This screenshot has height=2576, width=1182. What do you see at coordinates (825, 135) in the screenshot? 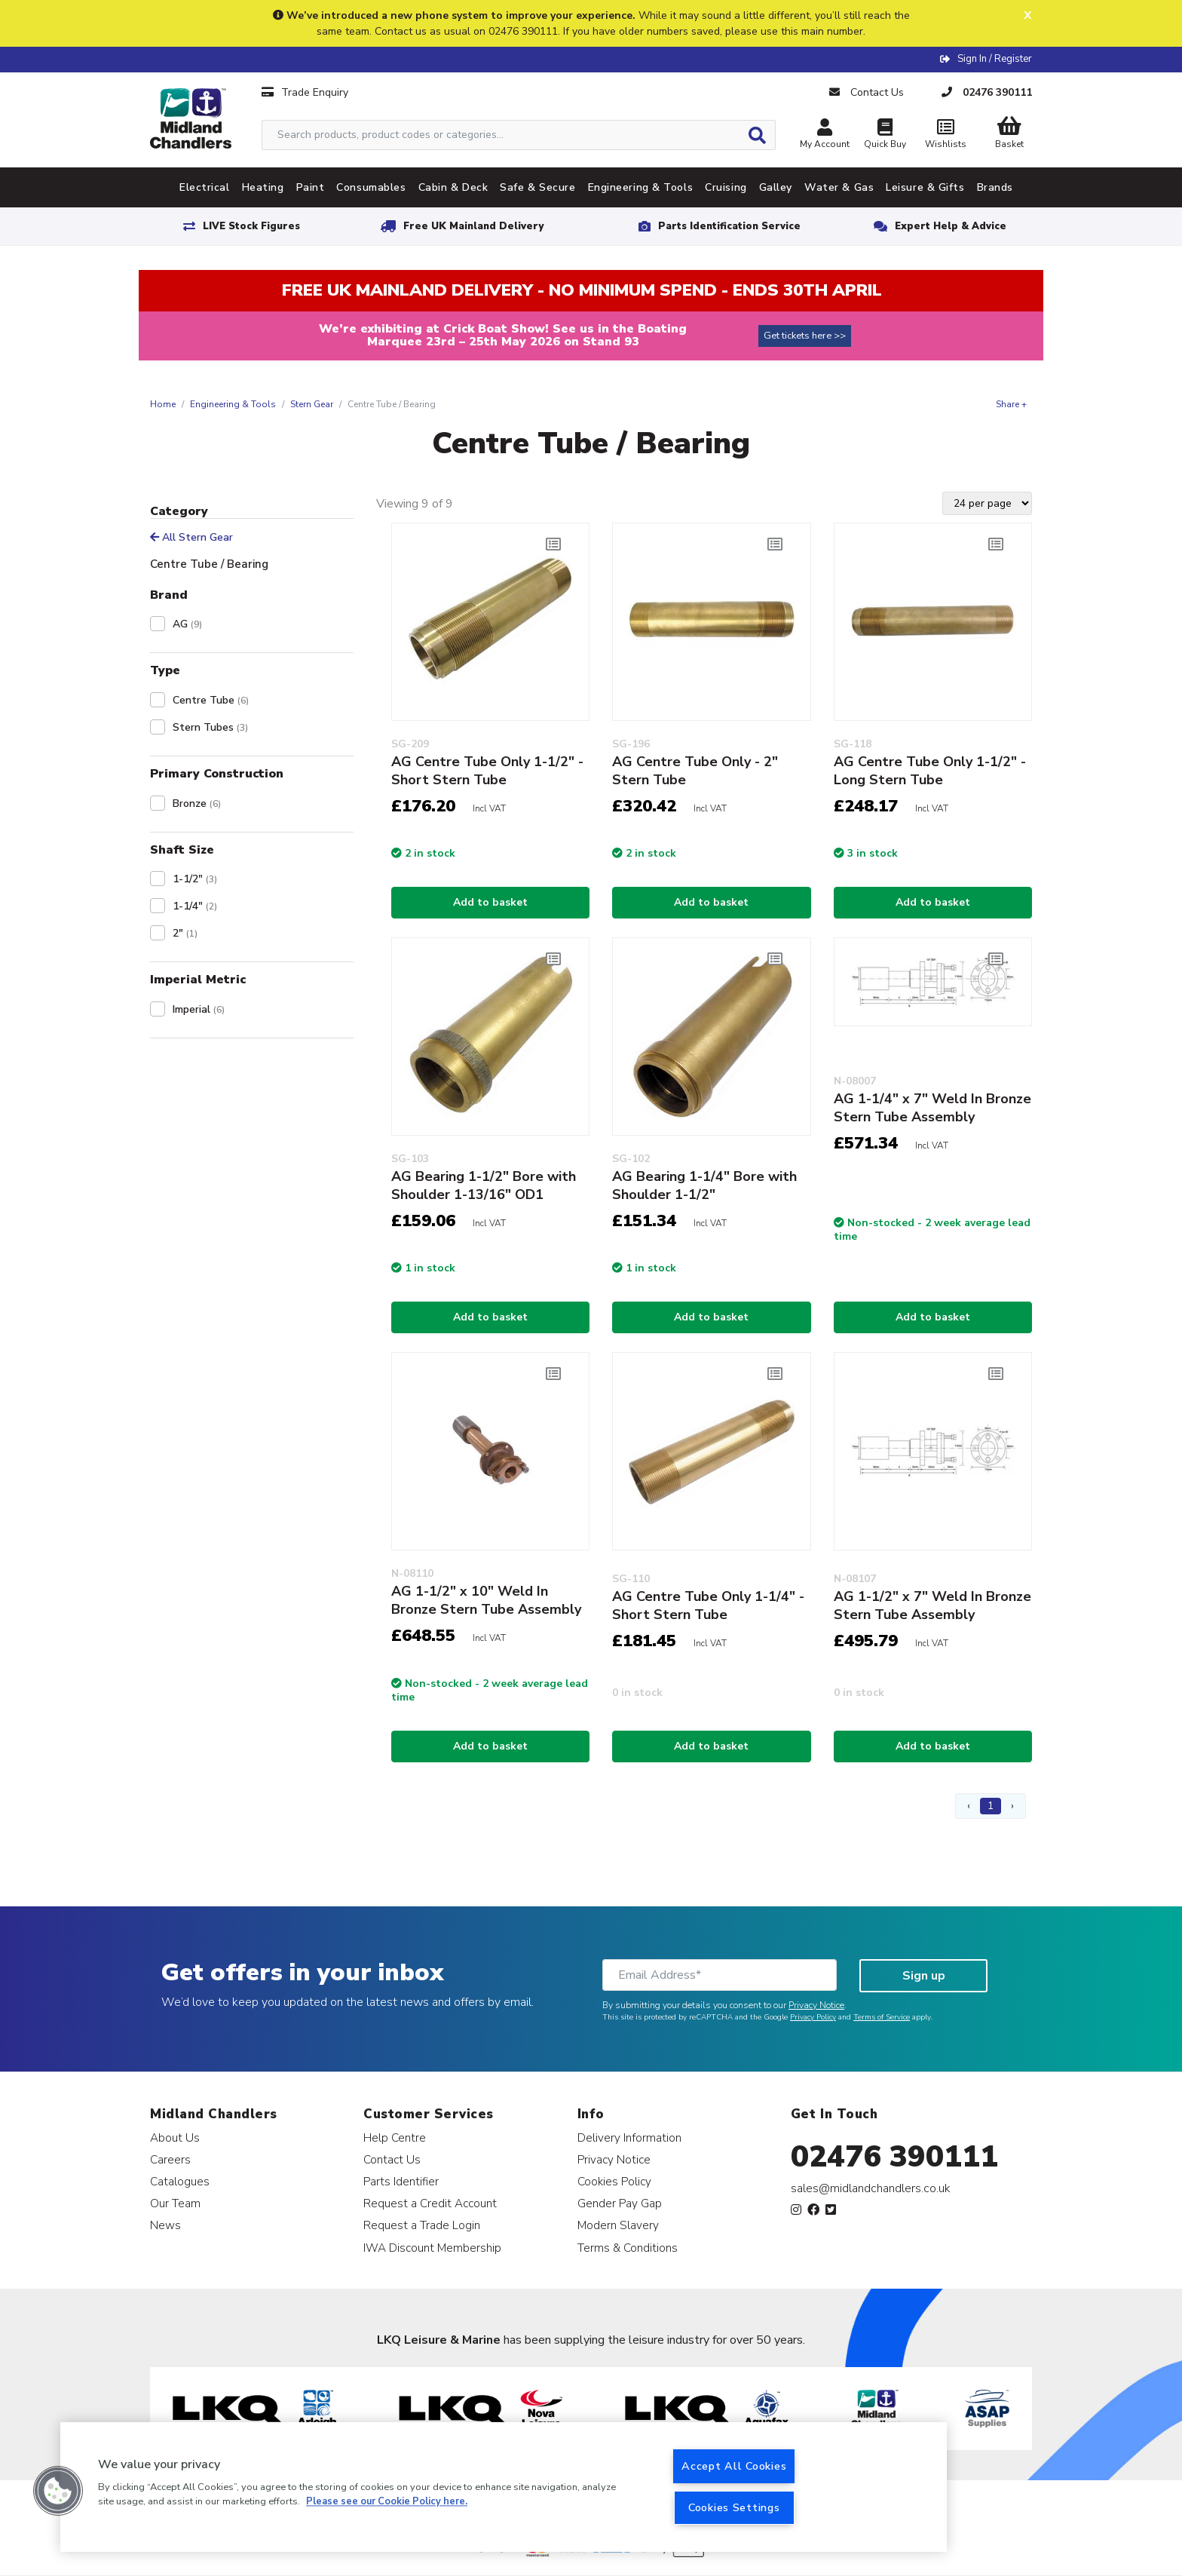
I see `My Account` at bounding box center [825, 135].